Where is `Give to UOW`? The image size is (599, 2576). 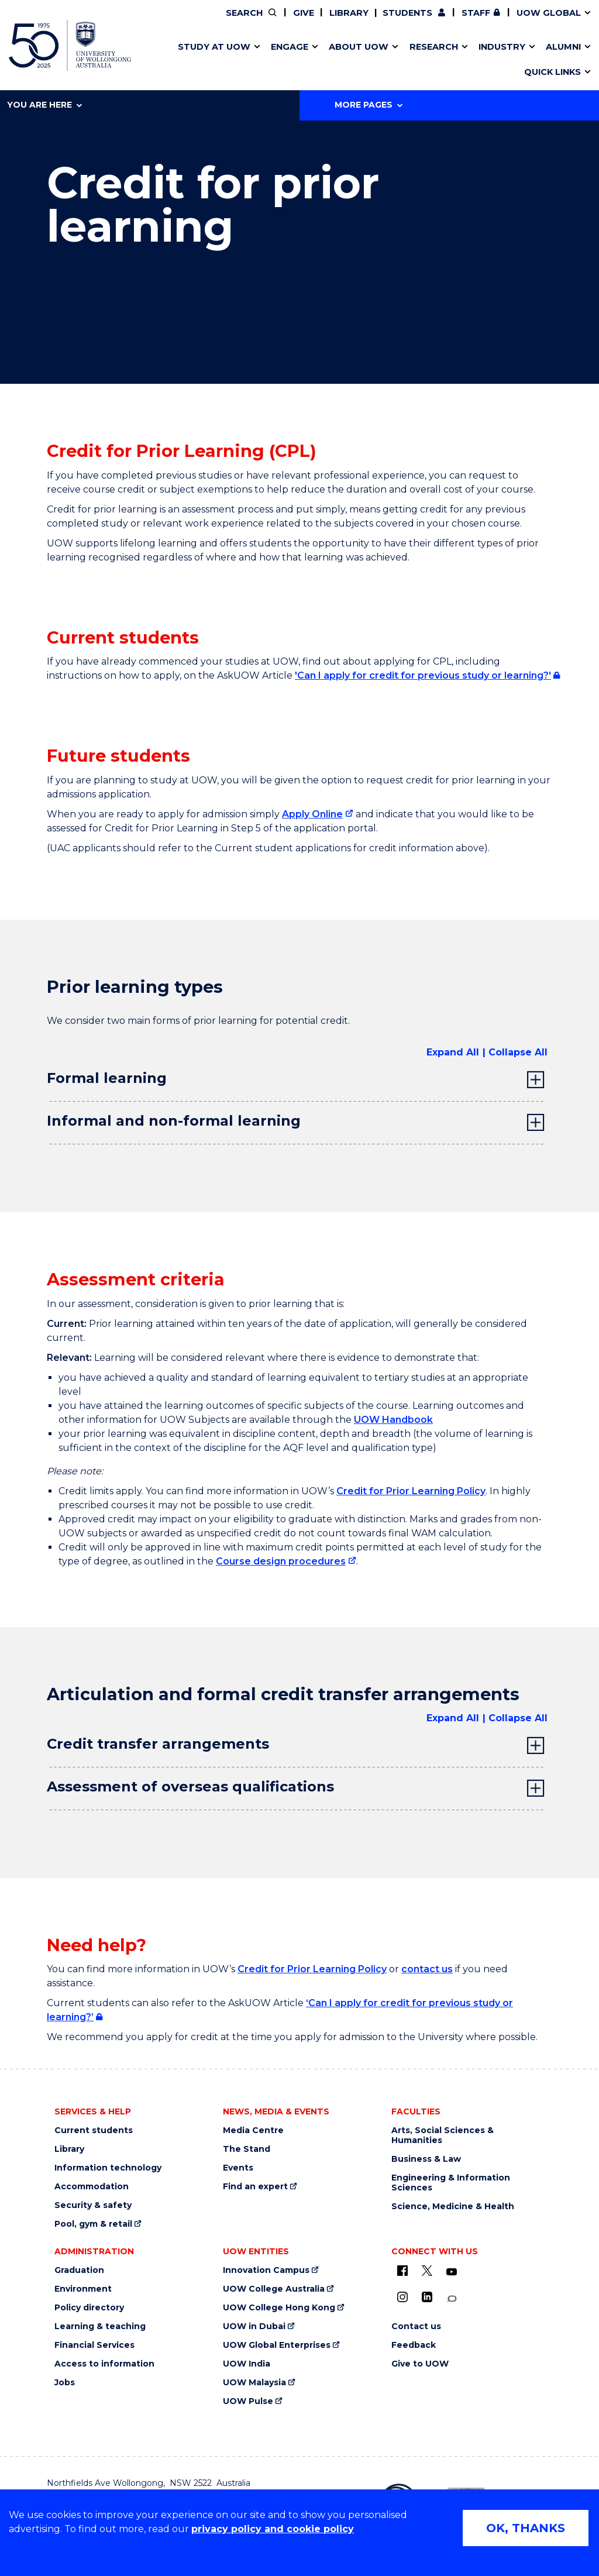 Give to UOW is located at coordinates (420, 2364).